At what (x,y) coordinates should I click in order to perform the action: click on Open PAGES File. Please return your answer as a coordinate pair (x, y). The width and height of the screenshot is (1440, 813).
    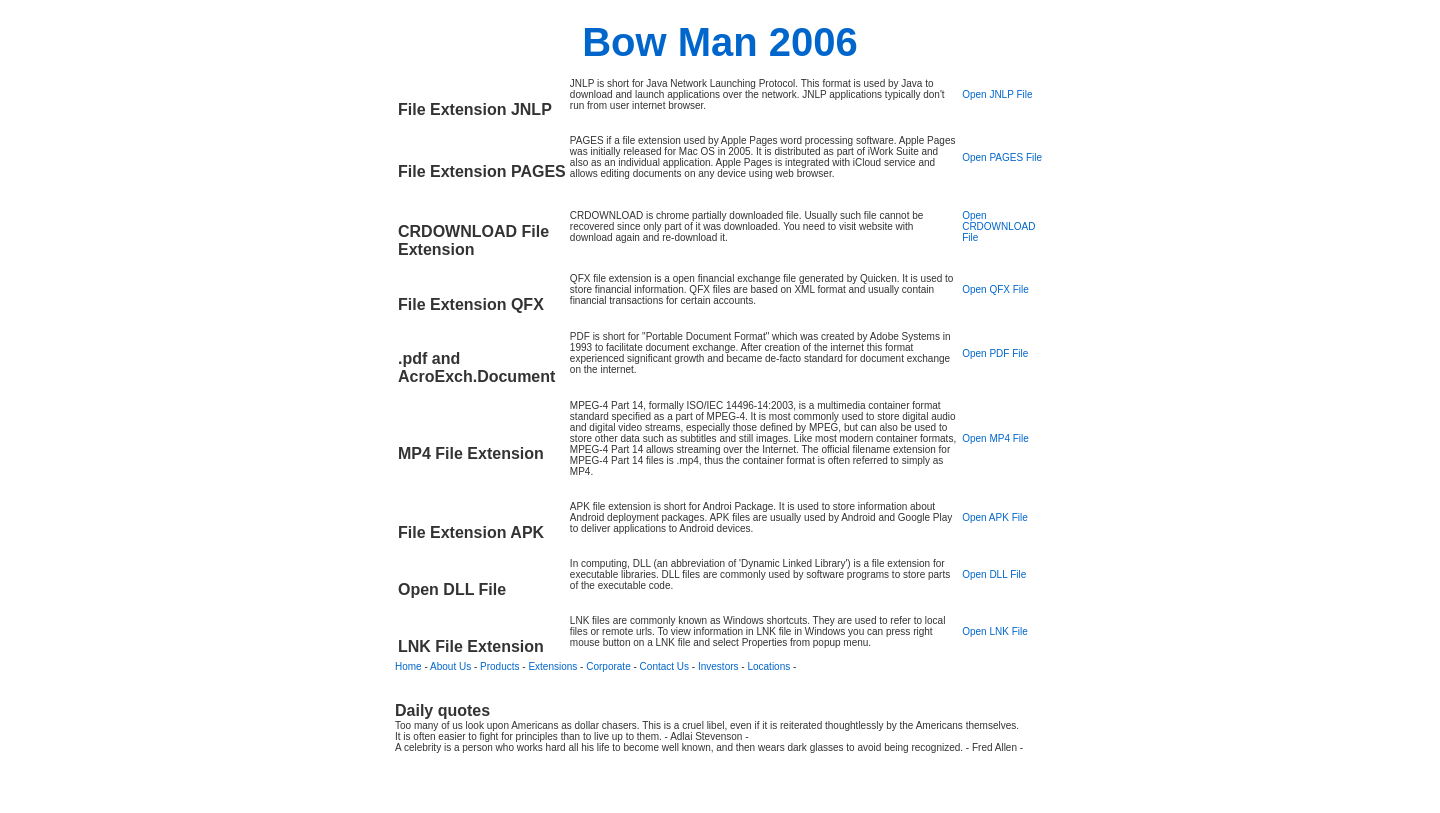
    Looking at the image, I should click on (1002, 157).